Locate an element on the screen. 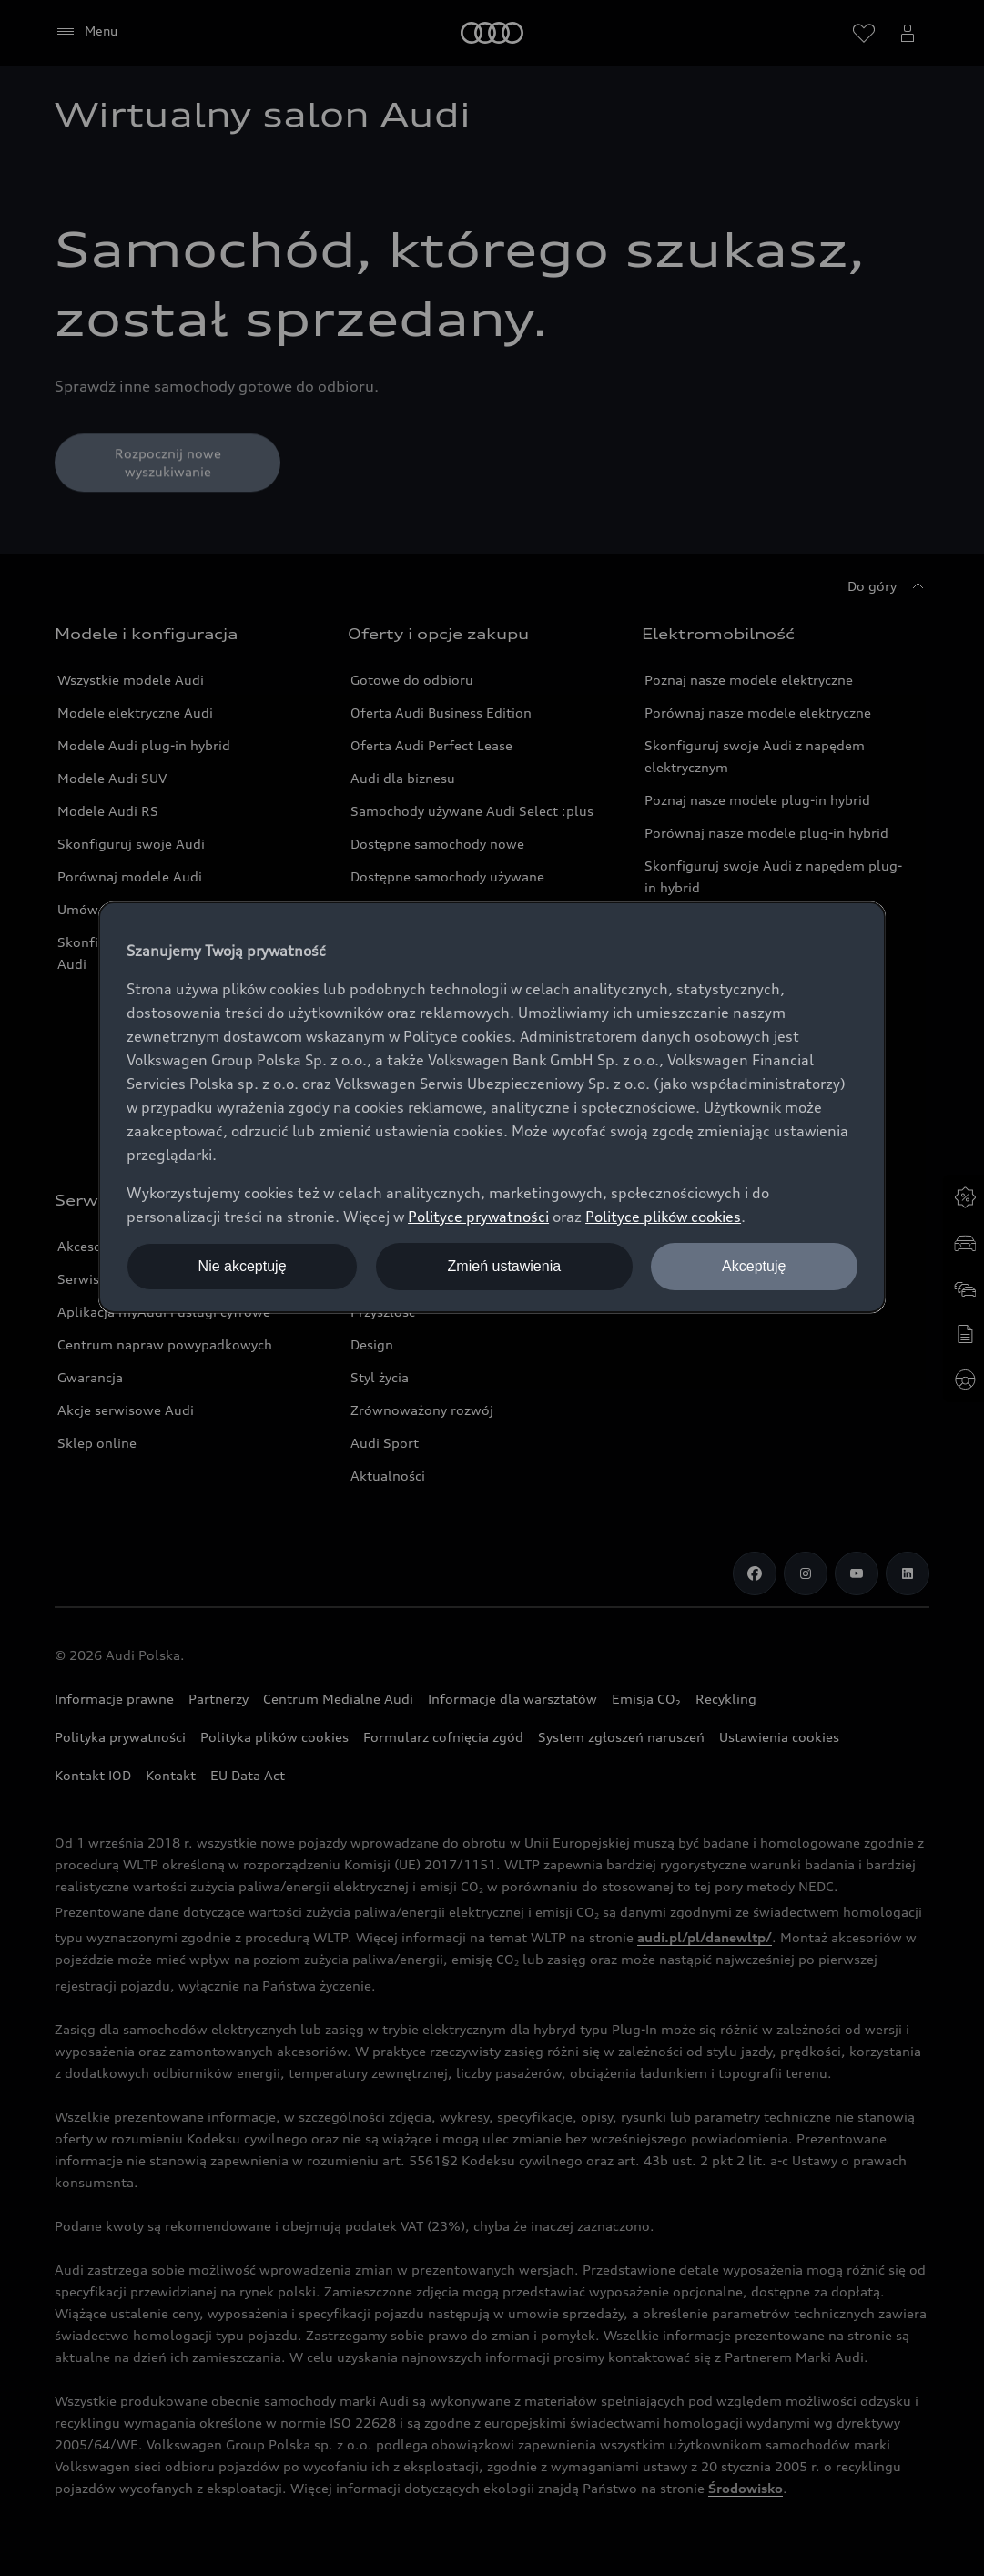 The height and width of the screenshot is (2576, 984). Zmień ustawienia is located at coordinates (505, 1266).